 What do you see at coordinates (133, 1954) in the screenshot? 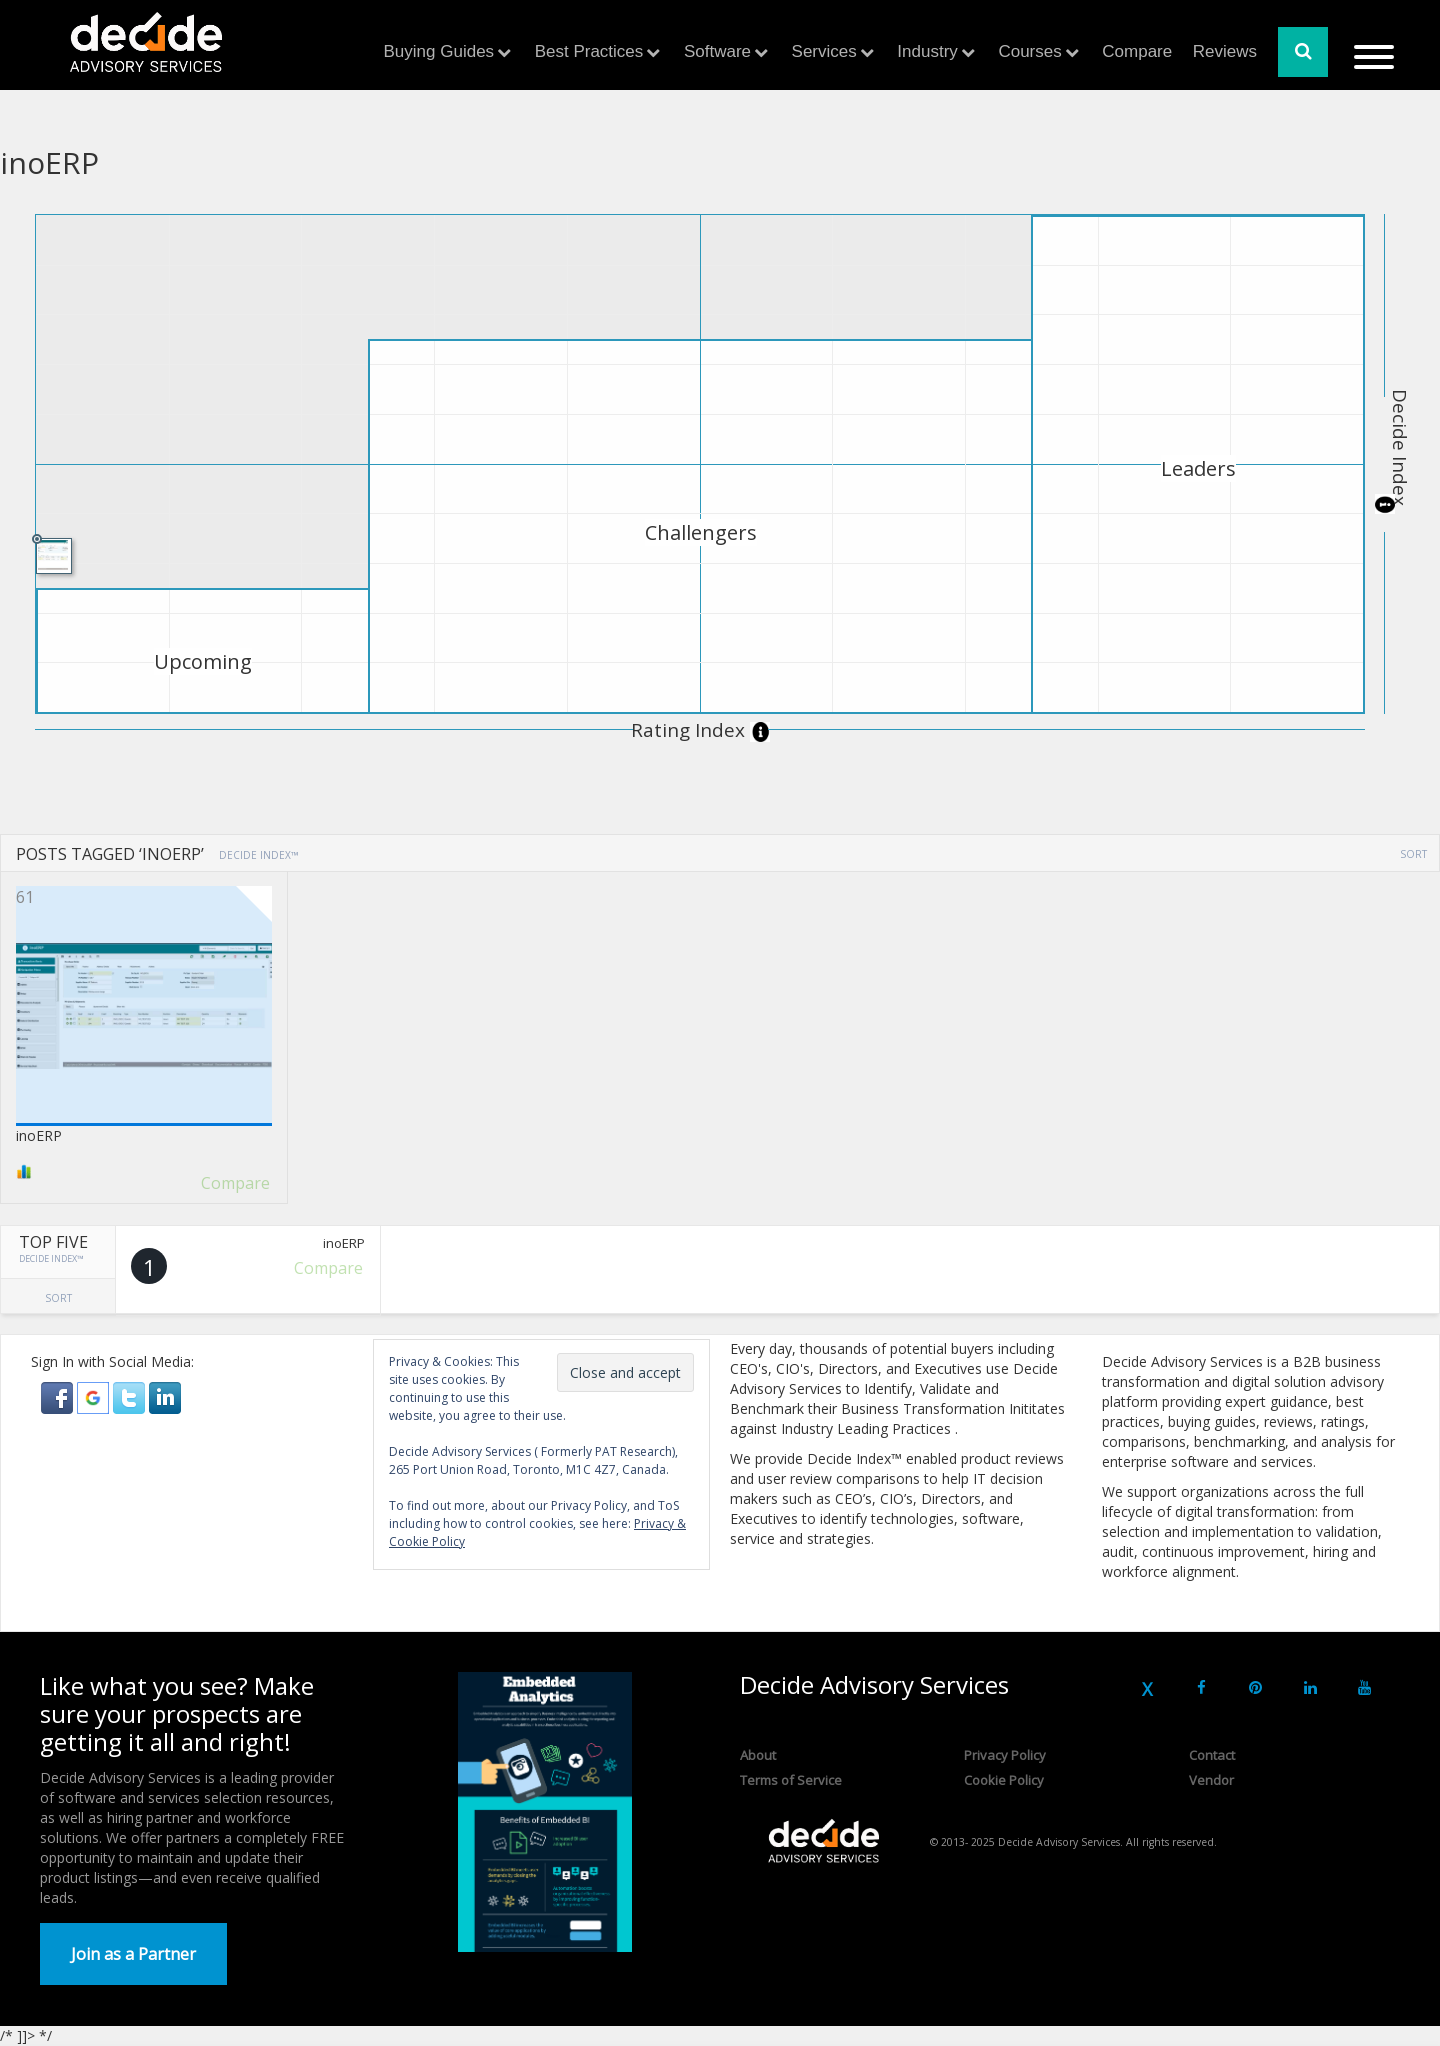
I see `Join as a Partner [button]` at bounding box center [133, 1954].